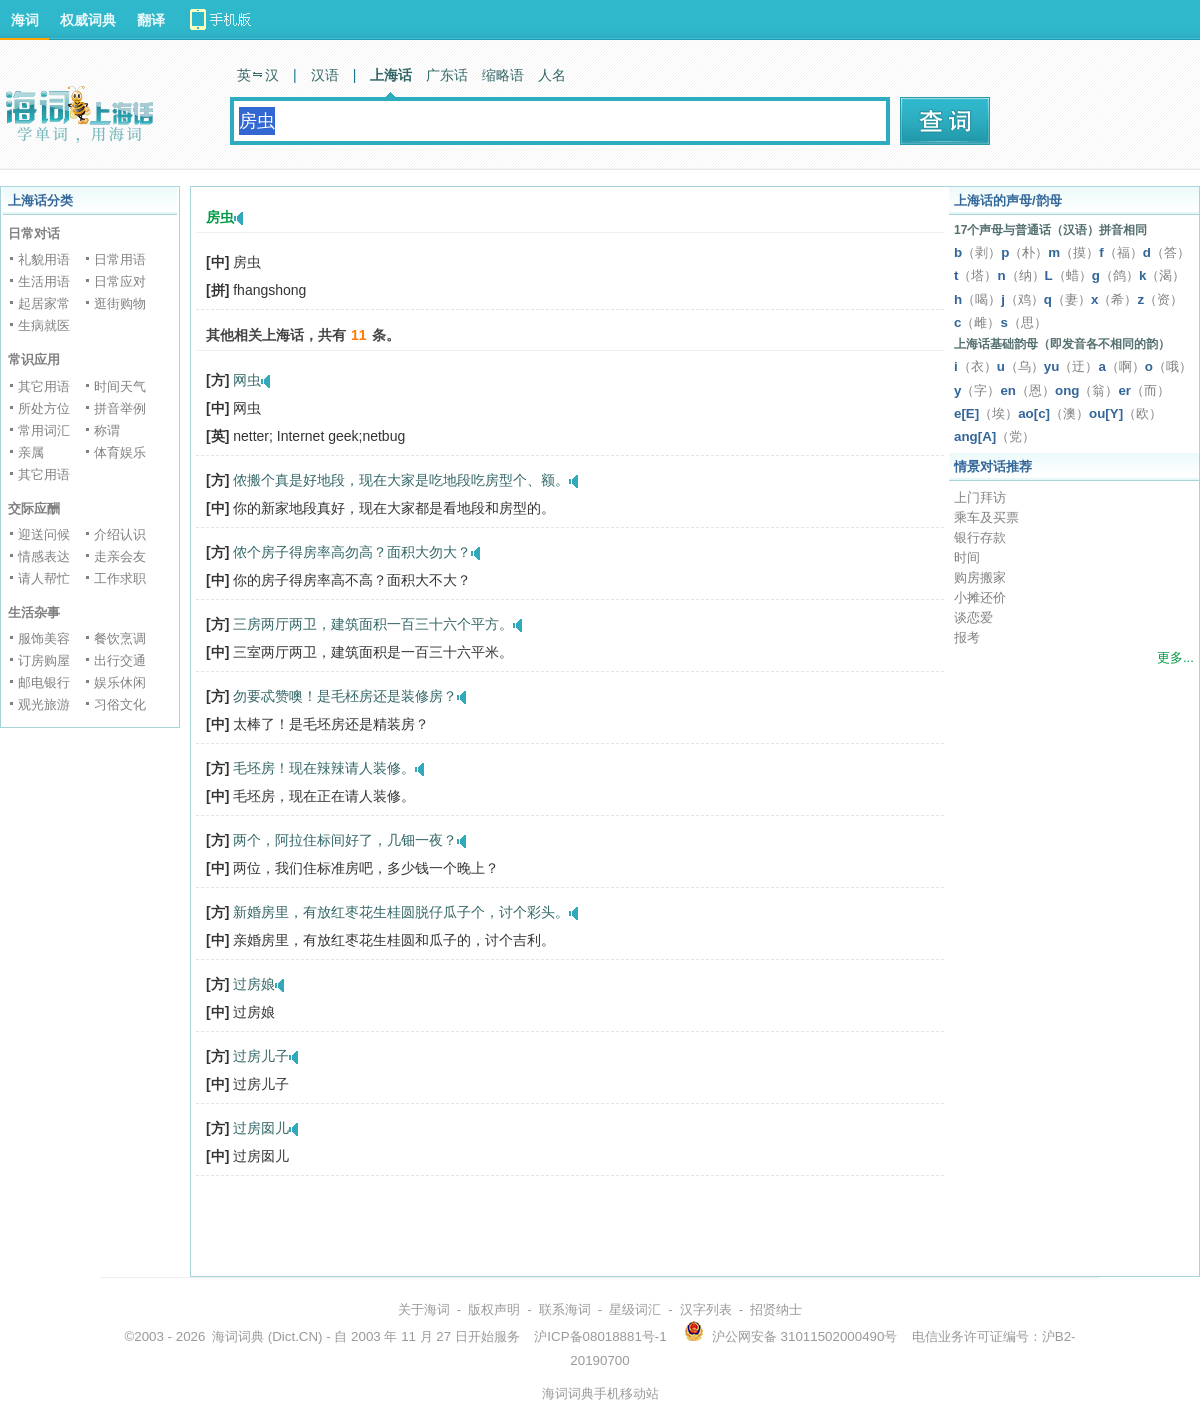 Image resolution: width=1200 pixels, height=1425 pixels. Describe the element at coordinates (635, 1309) in the screenshot. I see `星级词汇` at that location.